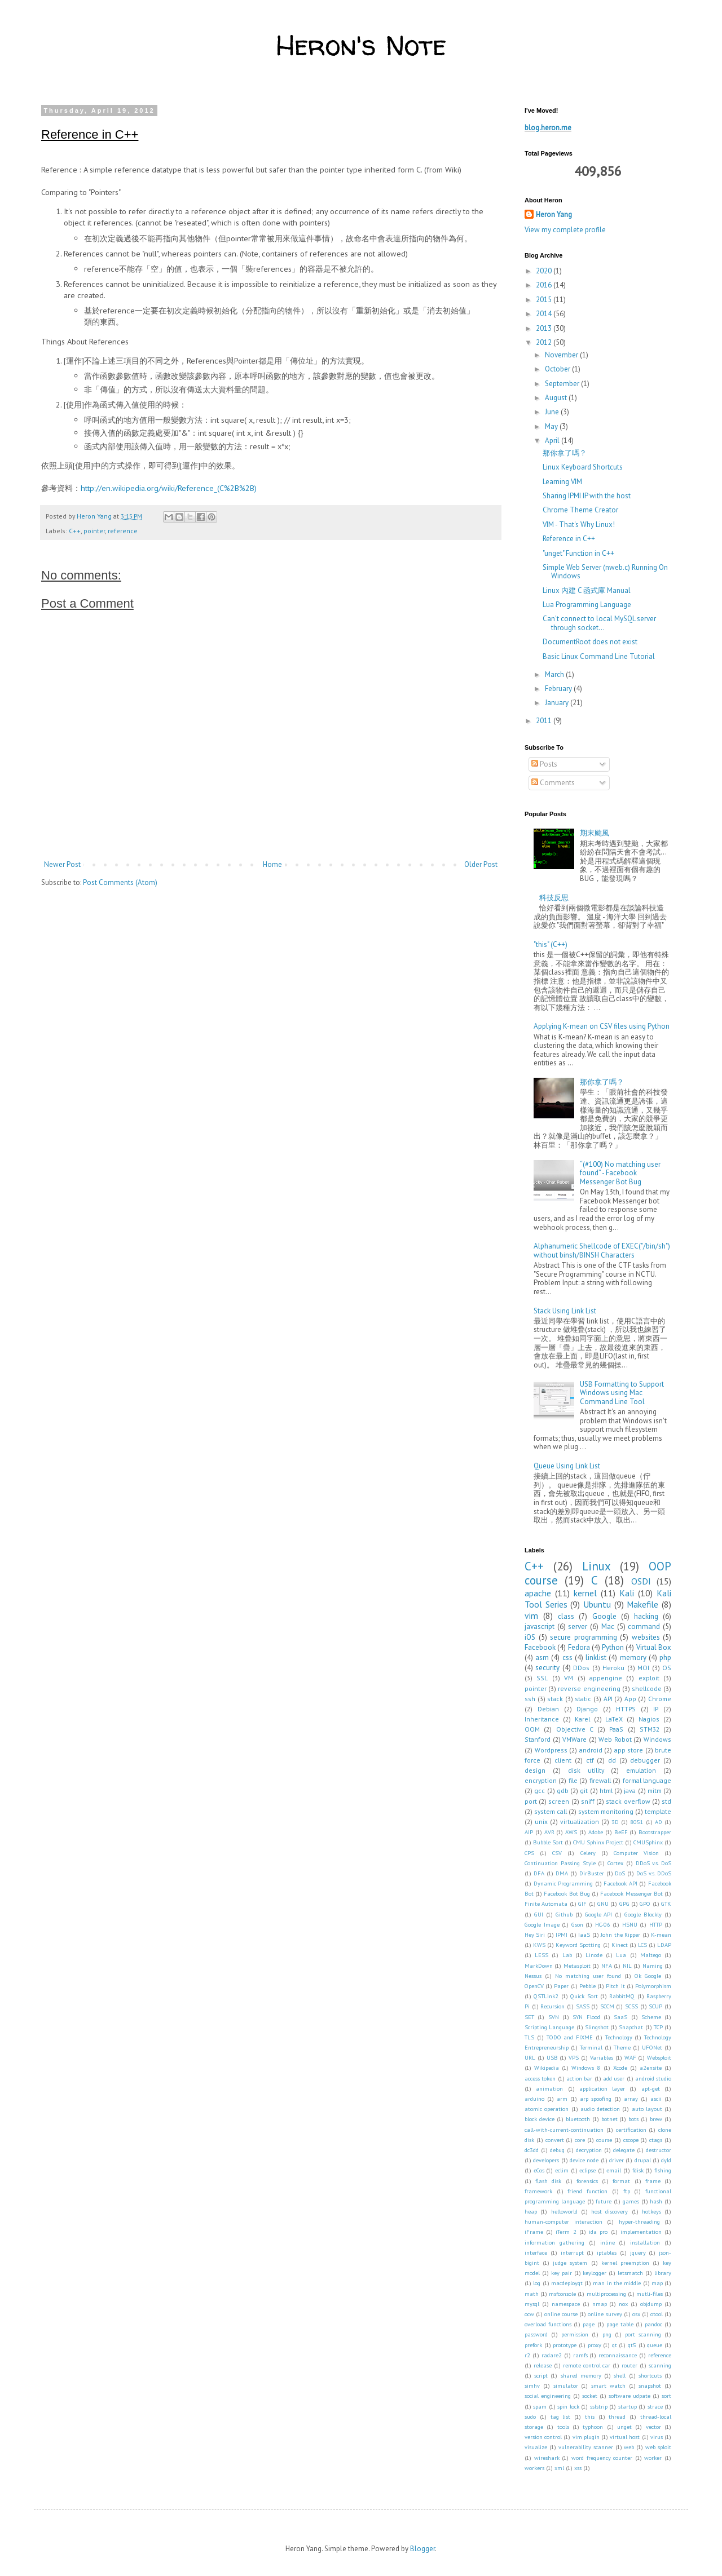 This screenshot has width=722, height=2576. I want to click on Blogger, so click(422, 2548).